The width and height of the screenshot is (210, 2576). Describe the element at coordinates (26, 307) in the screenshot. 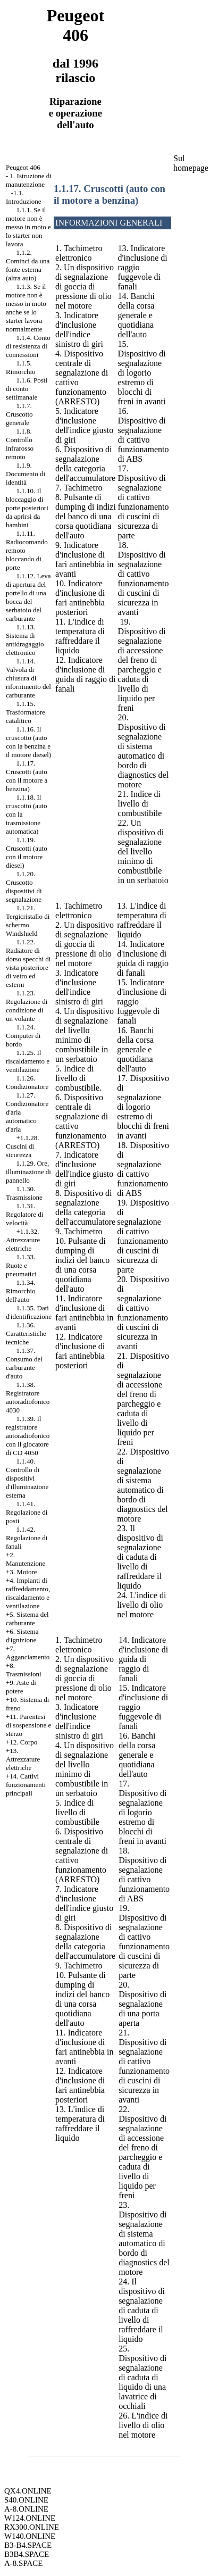

I see `1.1.3. Se il motore non è messo in moto anche se lo starter lavora normalmente` at that location.